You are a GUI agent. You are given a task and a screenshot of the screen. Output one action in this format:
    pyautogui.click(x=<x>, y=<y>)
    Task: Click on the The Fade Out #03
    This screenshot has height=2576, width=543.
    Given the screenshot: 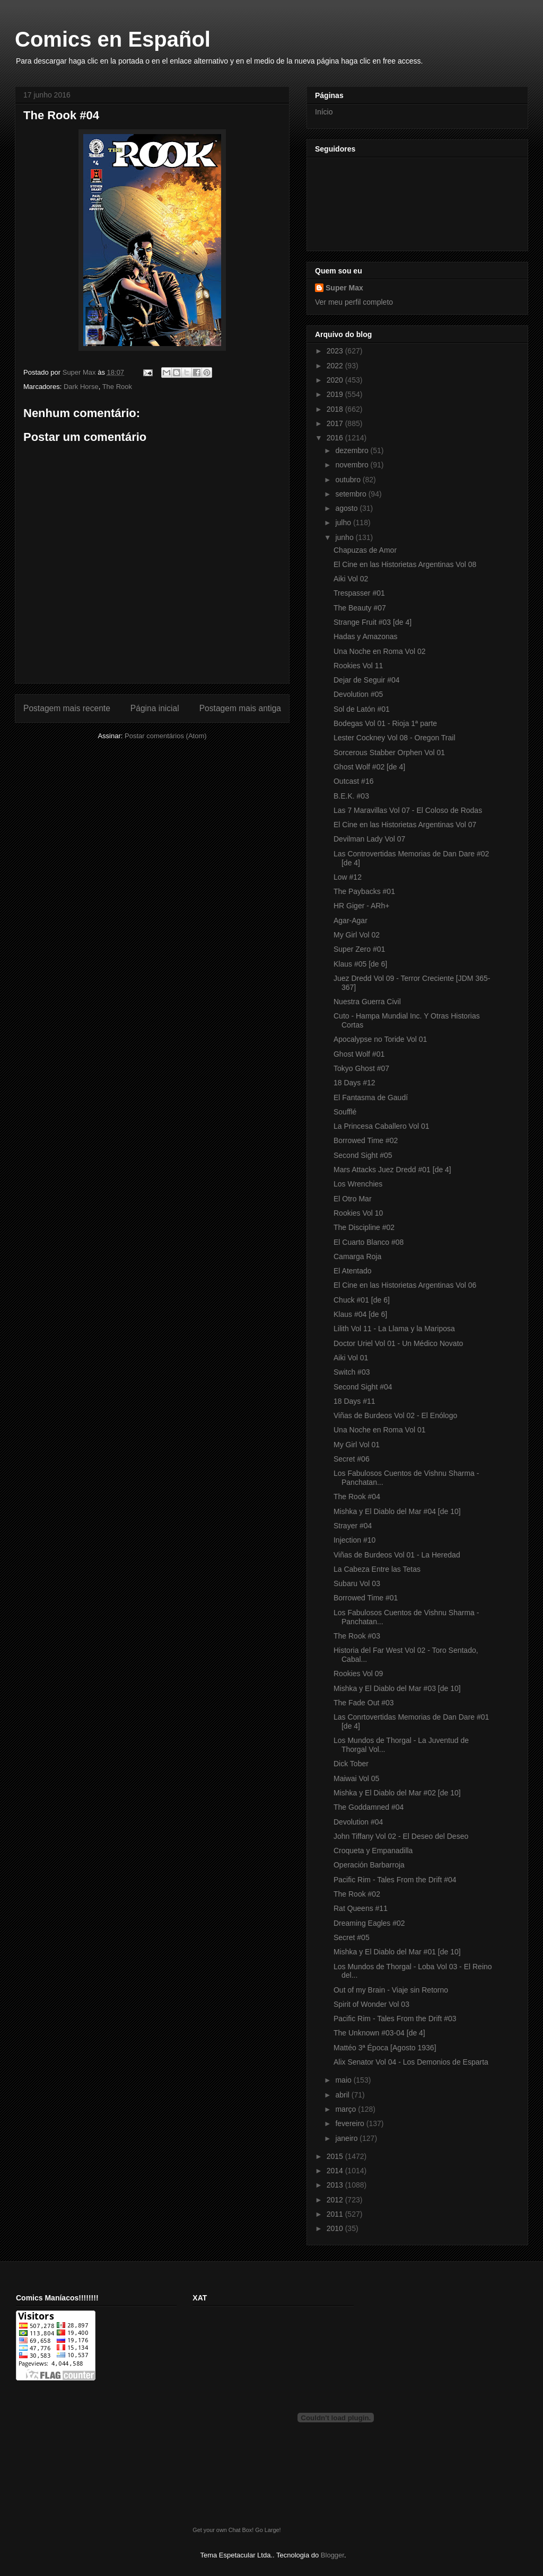 What is the action you would take?
    pyautogui.click(x=364, y=1702)
    